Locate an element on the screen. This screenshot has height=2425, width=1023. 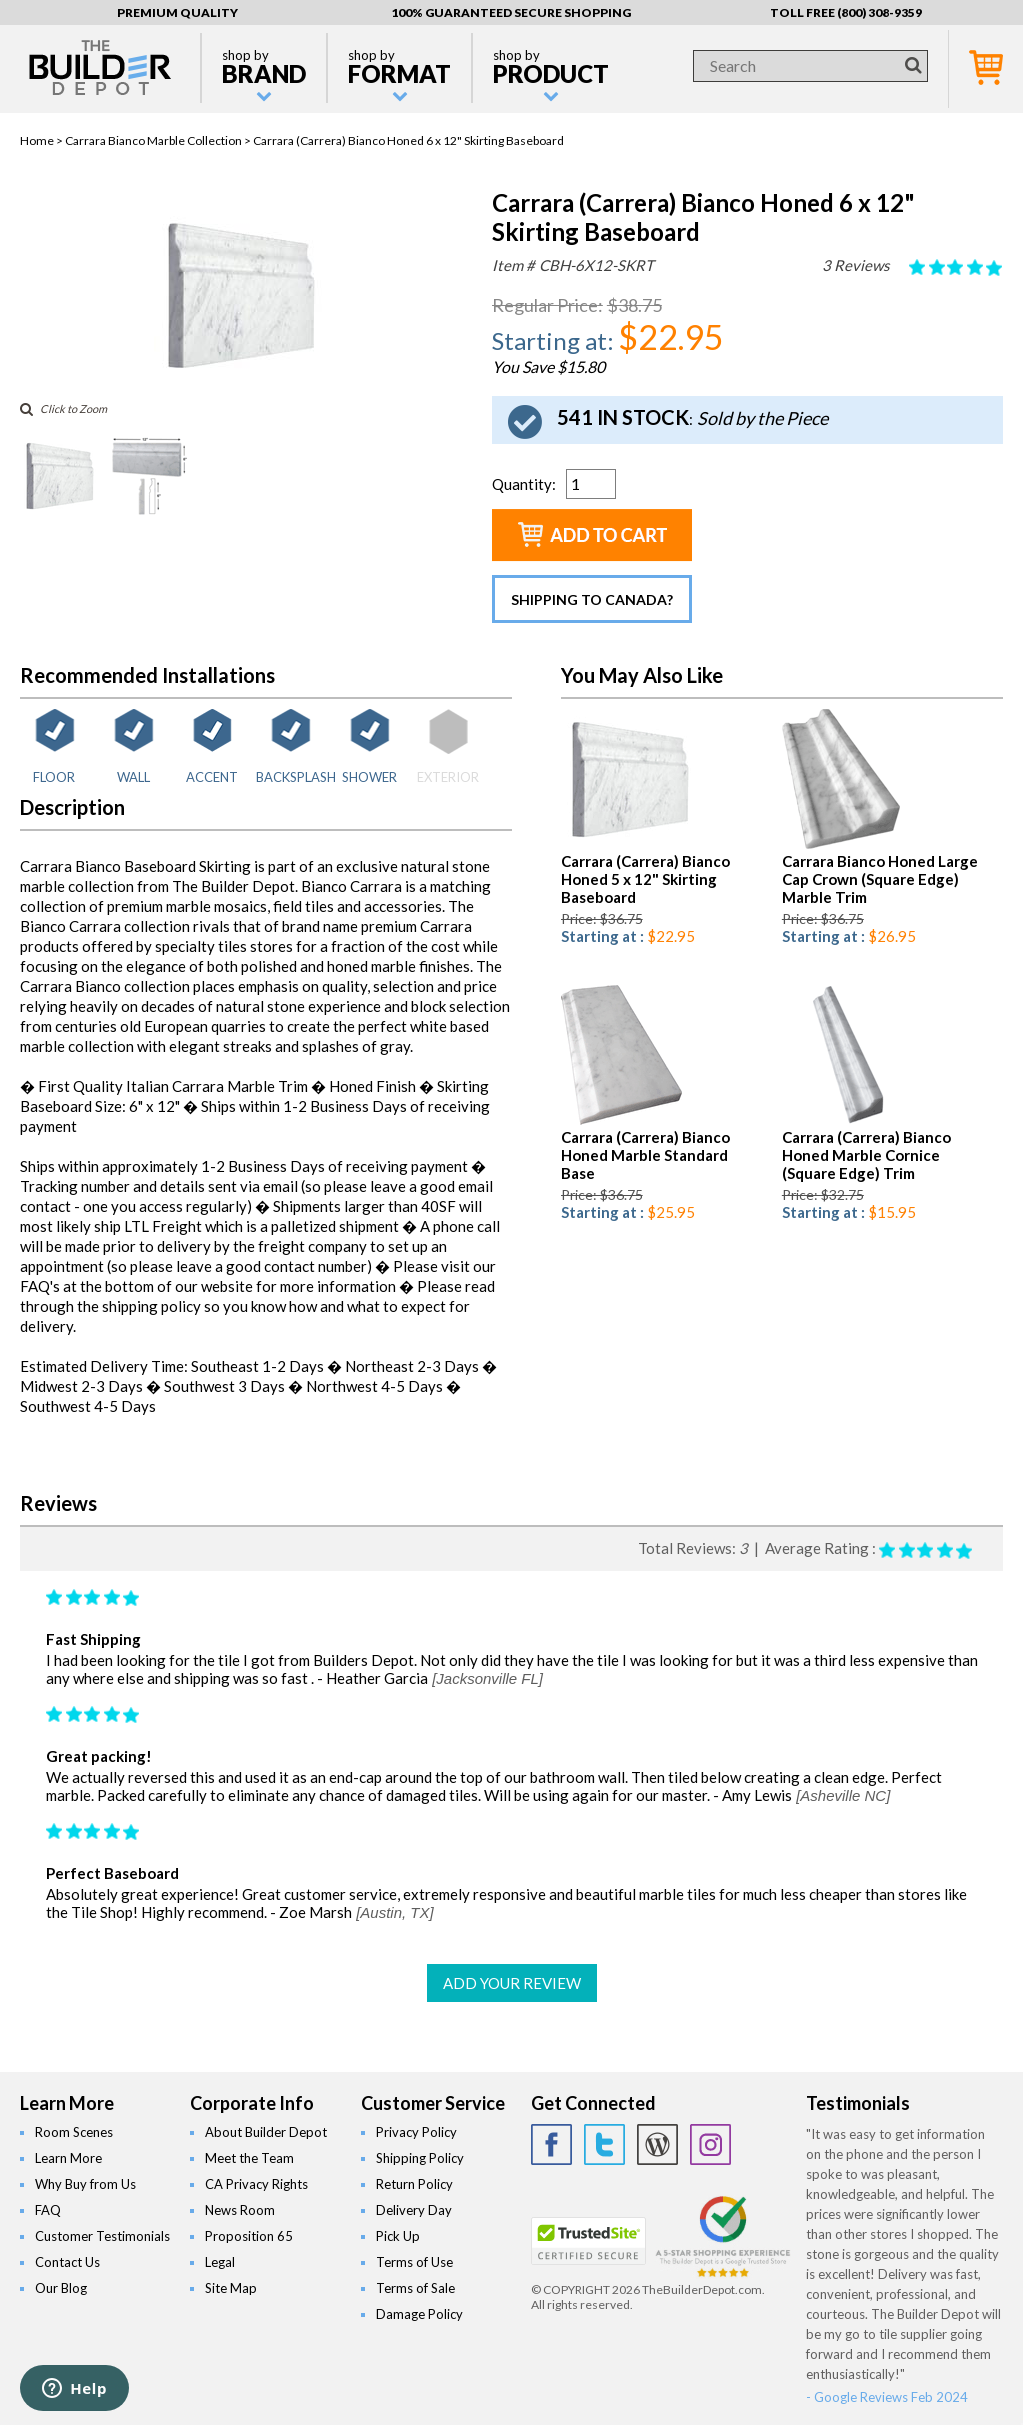
ADD YOUR REVIEW is located at coordinates (512, 1983).